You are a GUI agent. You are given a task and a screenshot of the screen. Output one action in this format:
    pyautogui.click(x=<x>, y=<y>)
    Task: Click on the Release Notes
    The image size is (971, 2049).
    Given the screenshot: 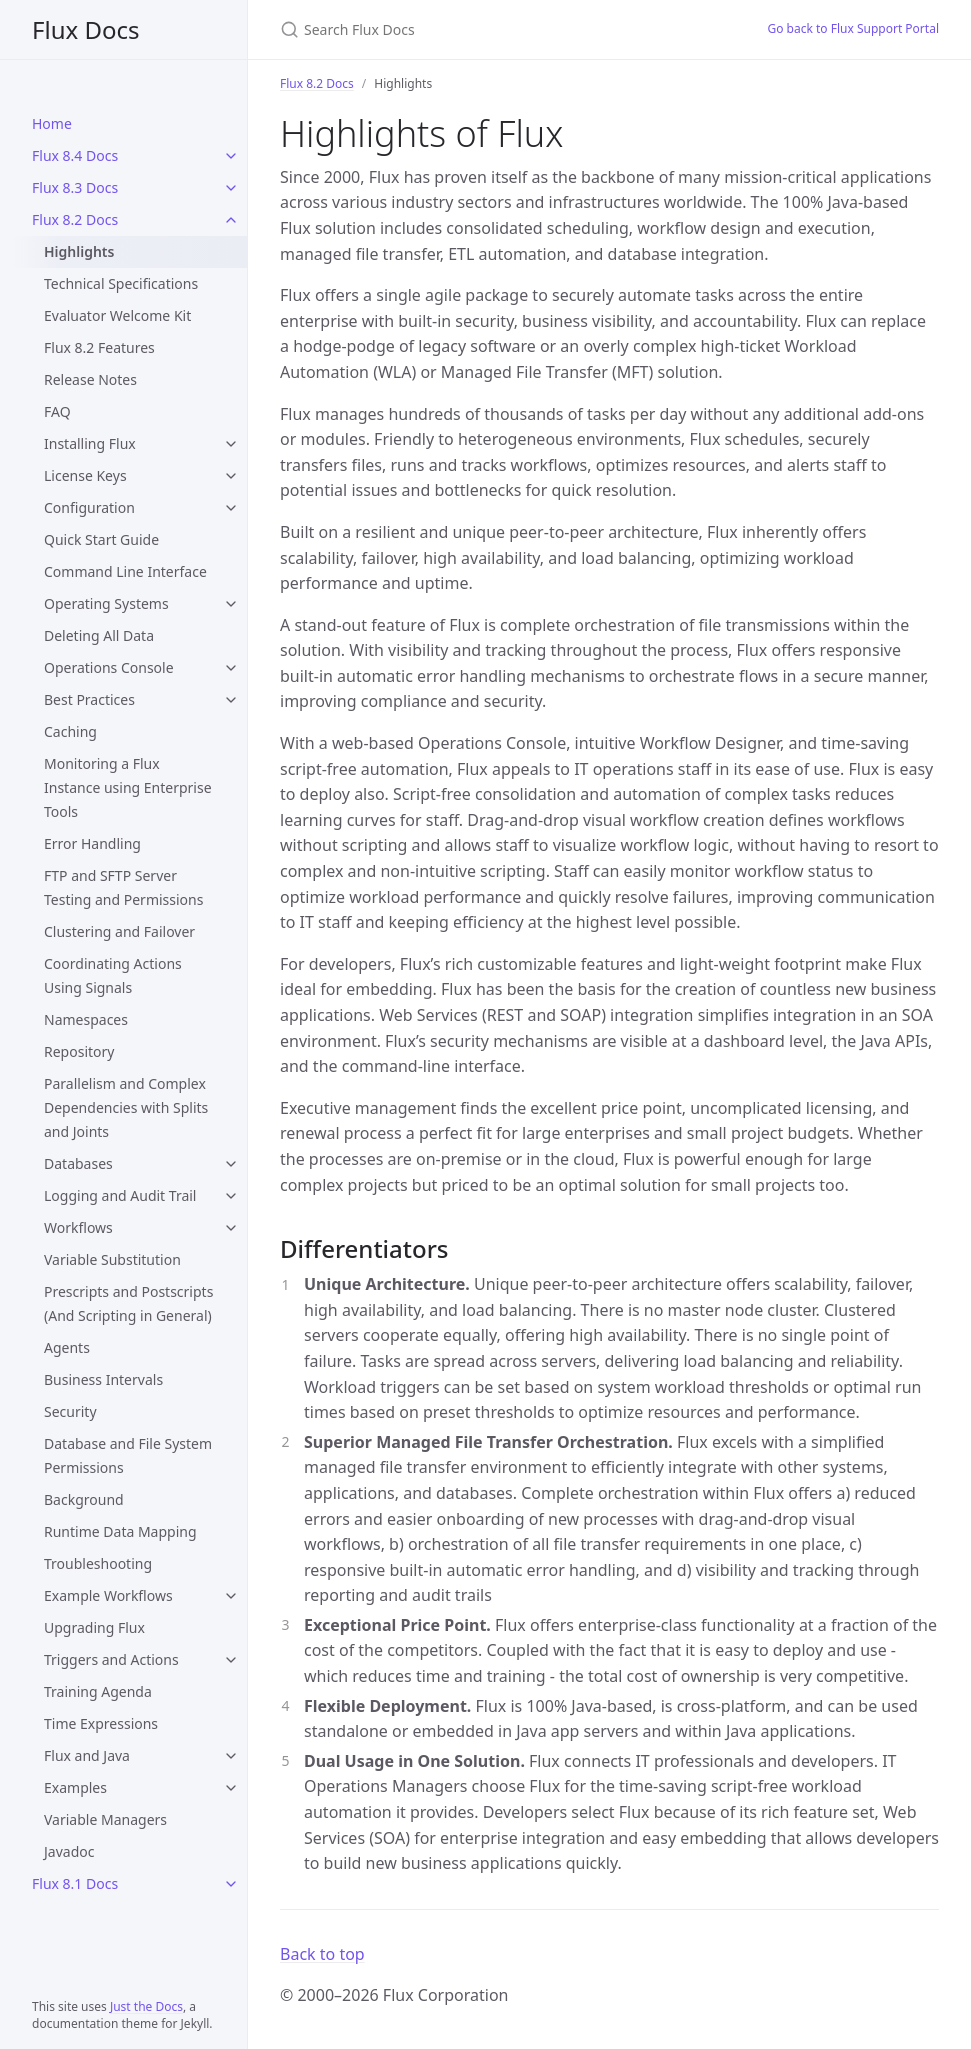 What is the action you would take?
    pyautogui.click(x=90, y=379)
    